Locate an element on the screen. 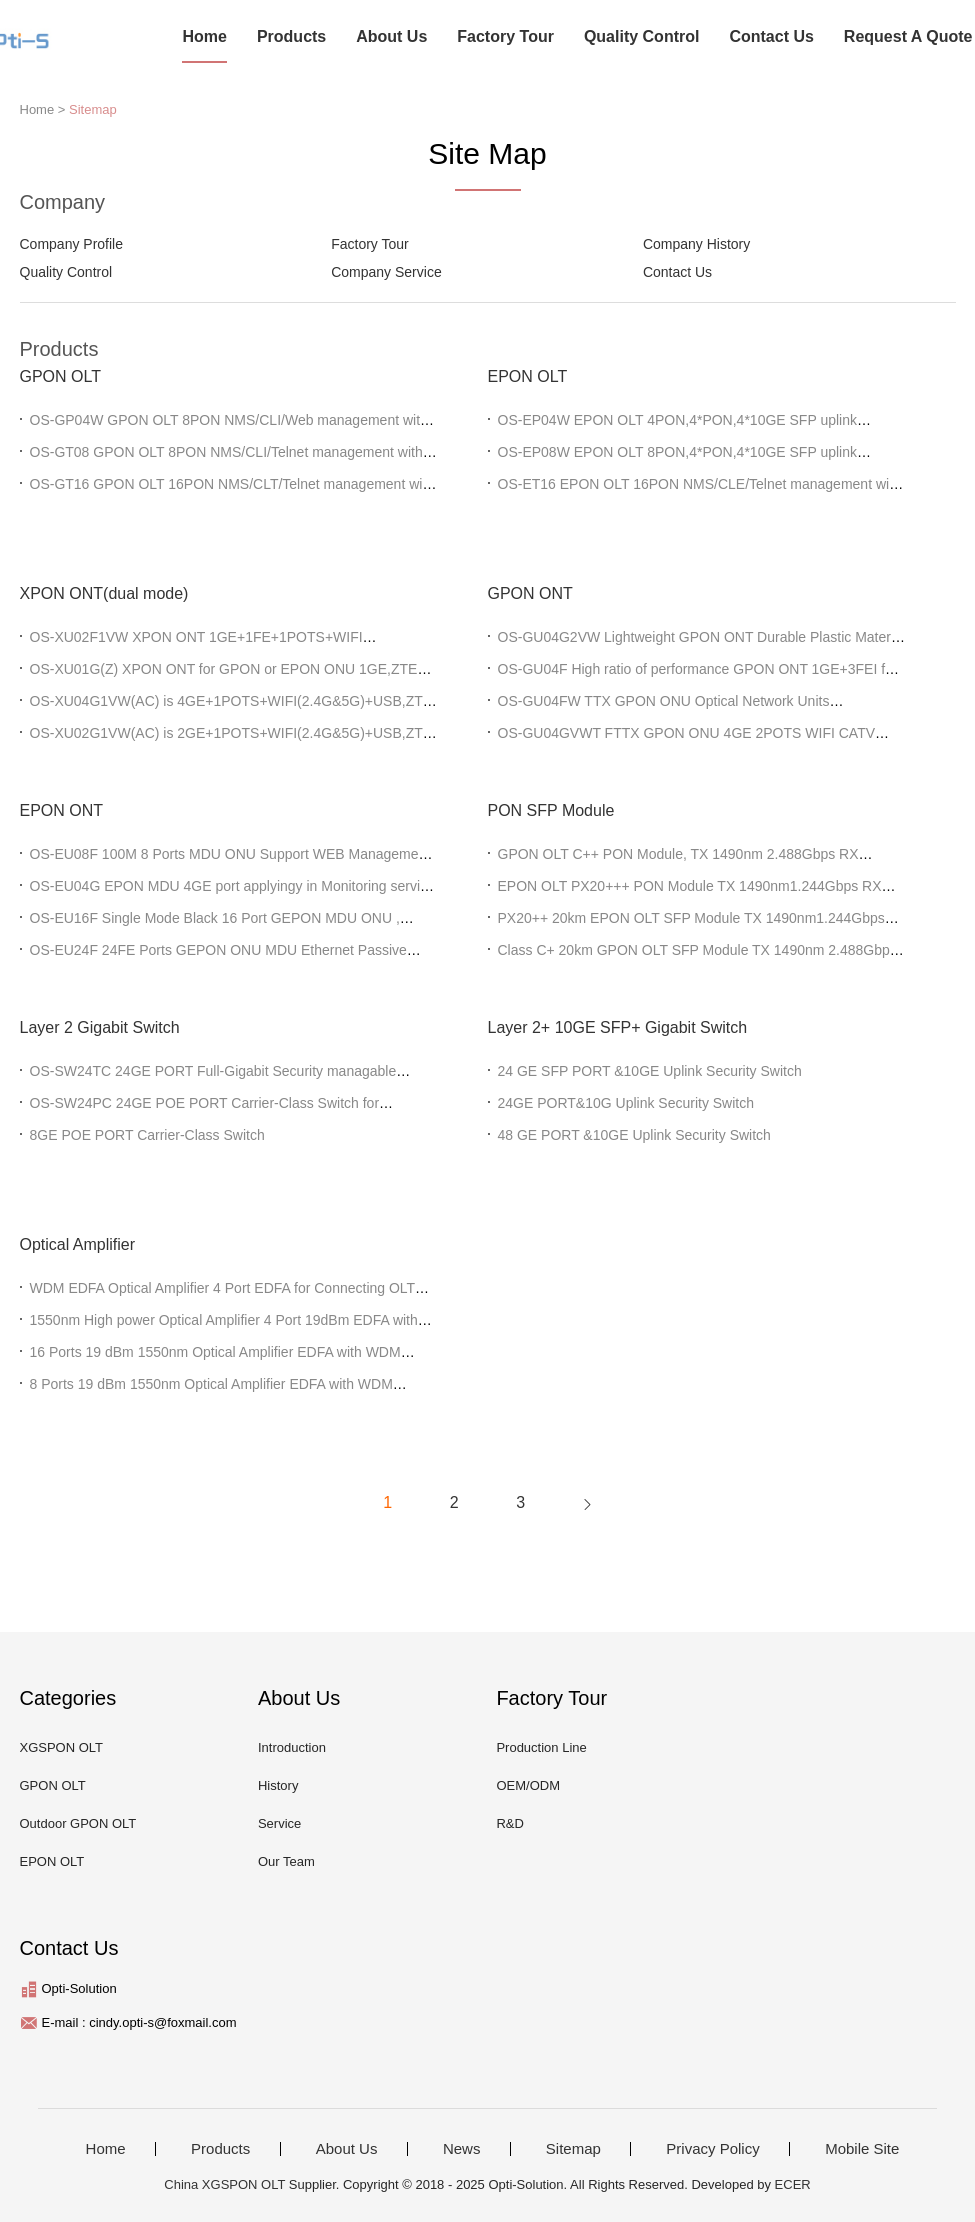  Factory Tour is located at coordinates (505, 36).